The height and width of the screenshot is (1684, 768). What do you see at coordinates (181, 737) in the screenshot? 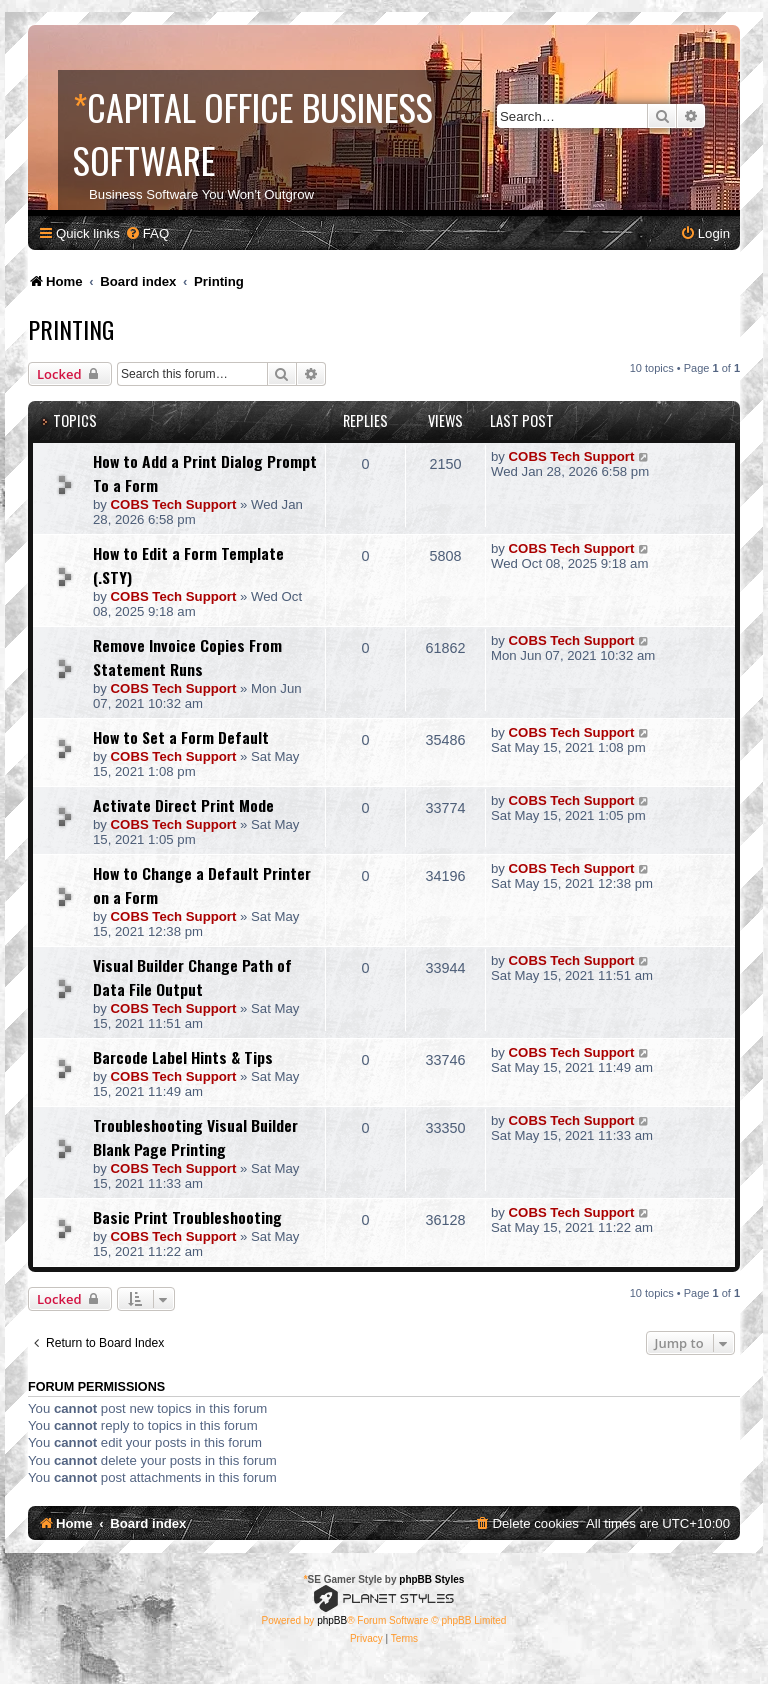
I see `How to Set a Form Default` at bounding box center [181, 737].